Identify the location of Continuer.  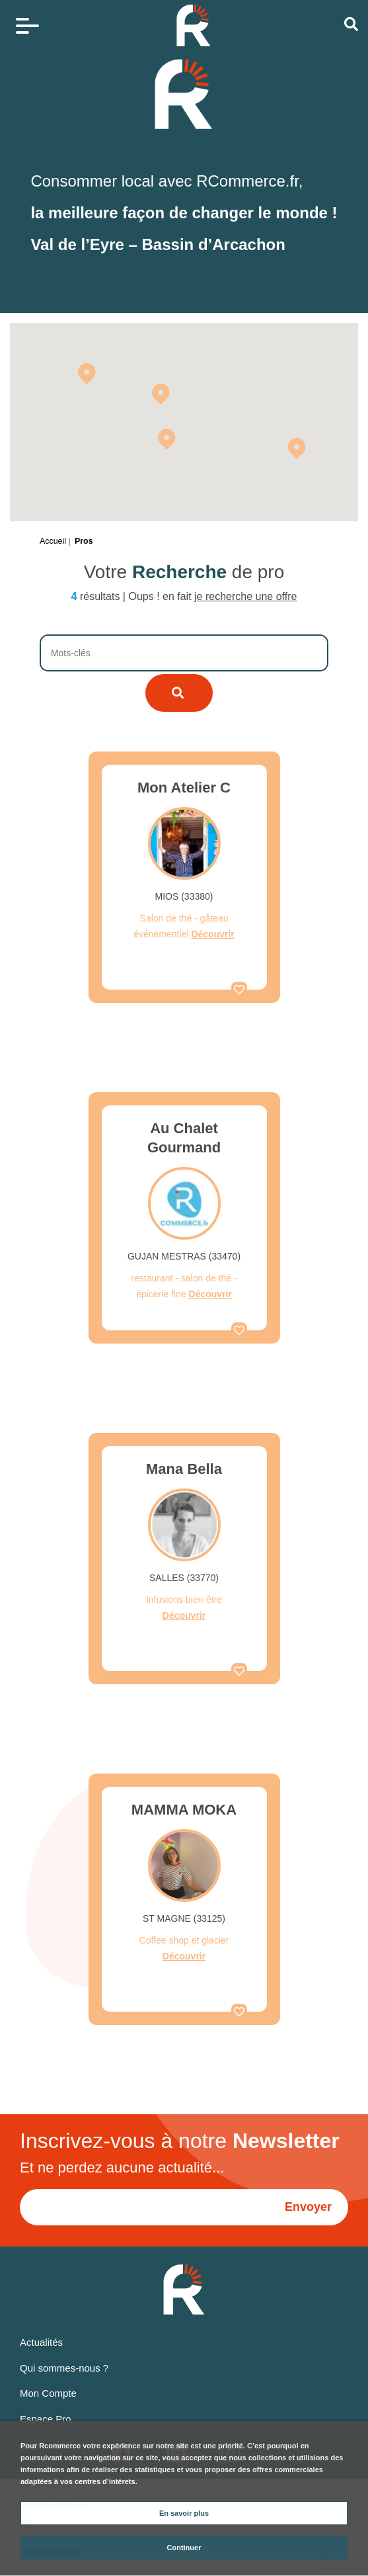
(184, 2548).